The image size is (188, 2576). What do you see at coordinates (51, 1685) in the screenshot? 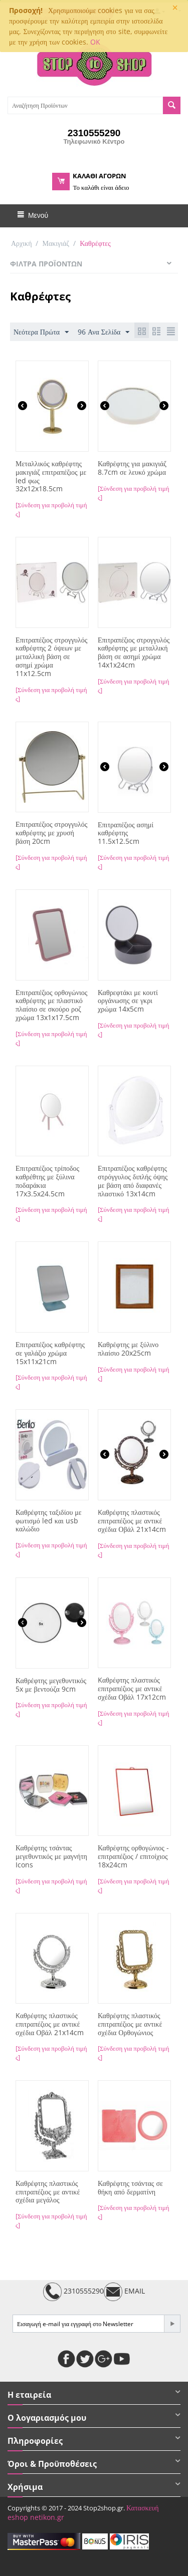
I see `Καθρέφτης μεγεθυντικός 5x με βεντούζα 9cm` at bounding box center [51, 1685].